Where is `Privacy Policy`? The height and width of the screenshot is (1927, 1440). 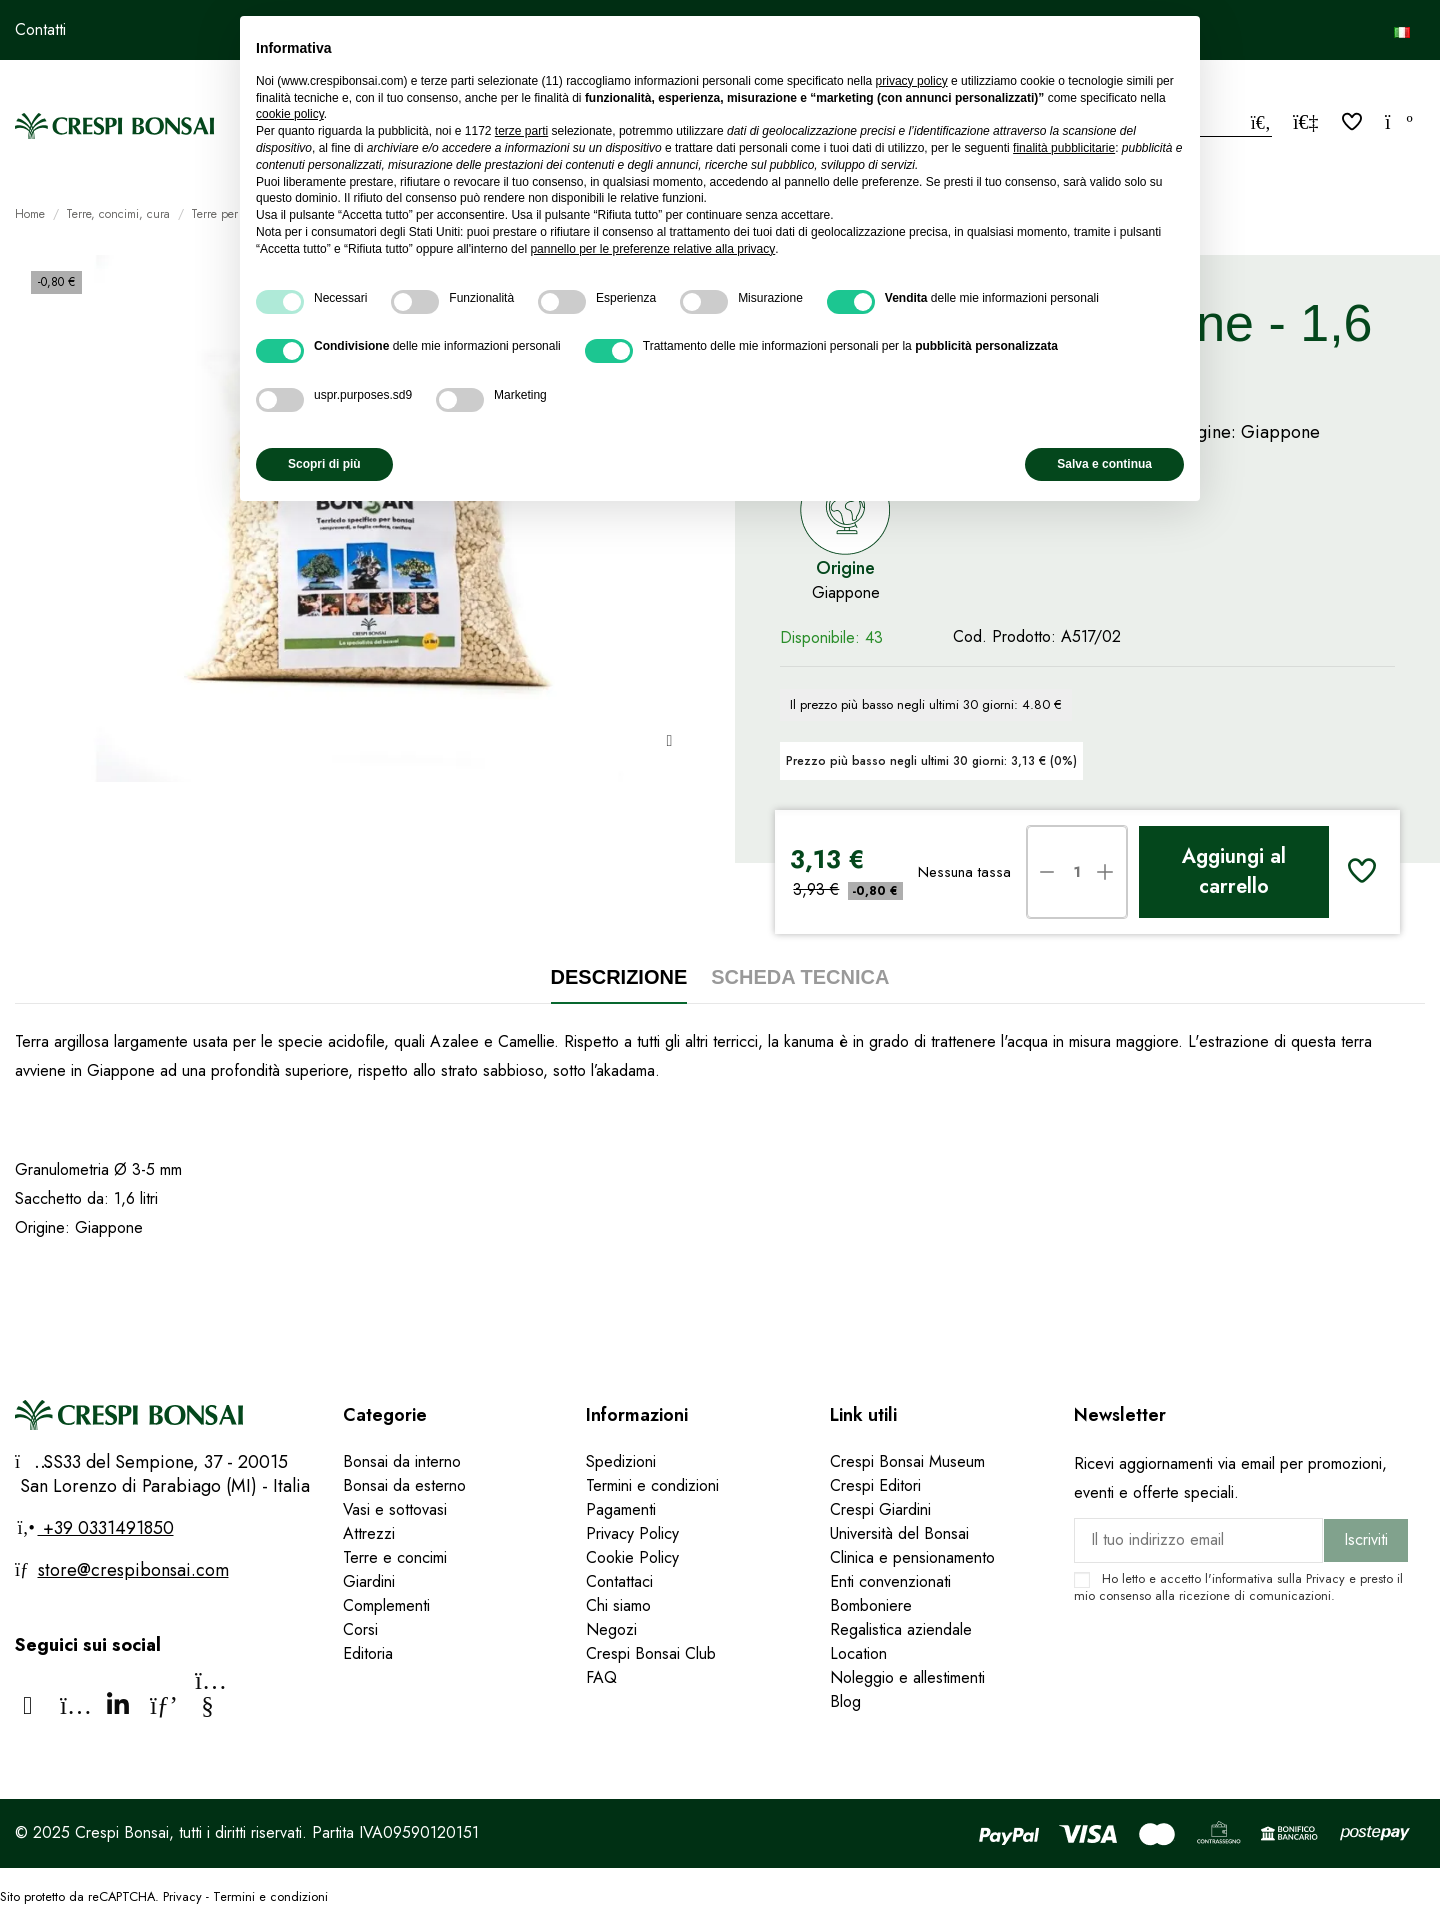 Privacy Policy is located at coordinates (632, 1533).